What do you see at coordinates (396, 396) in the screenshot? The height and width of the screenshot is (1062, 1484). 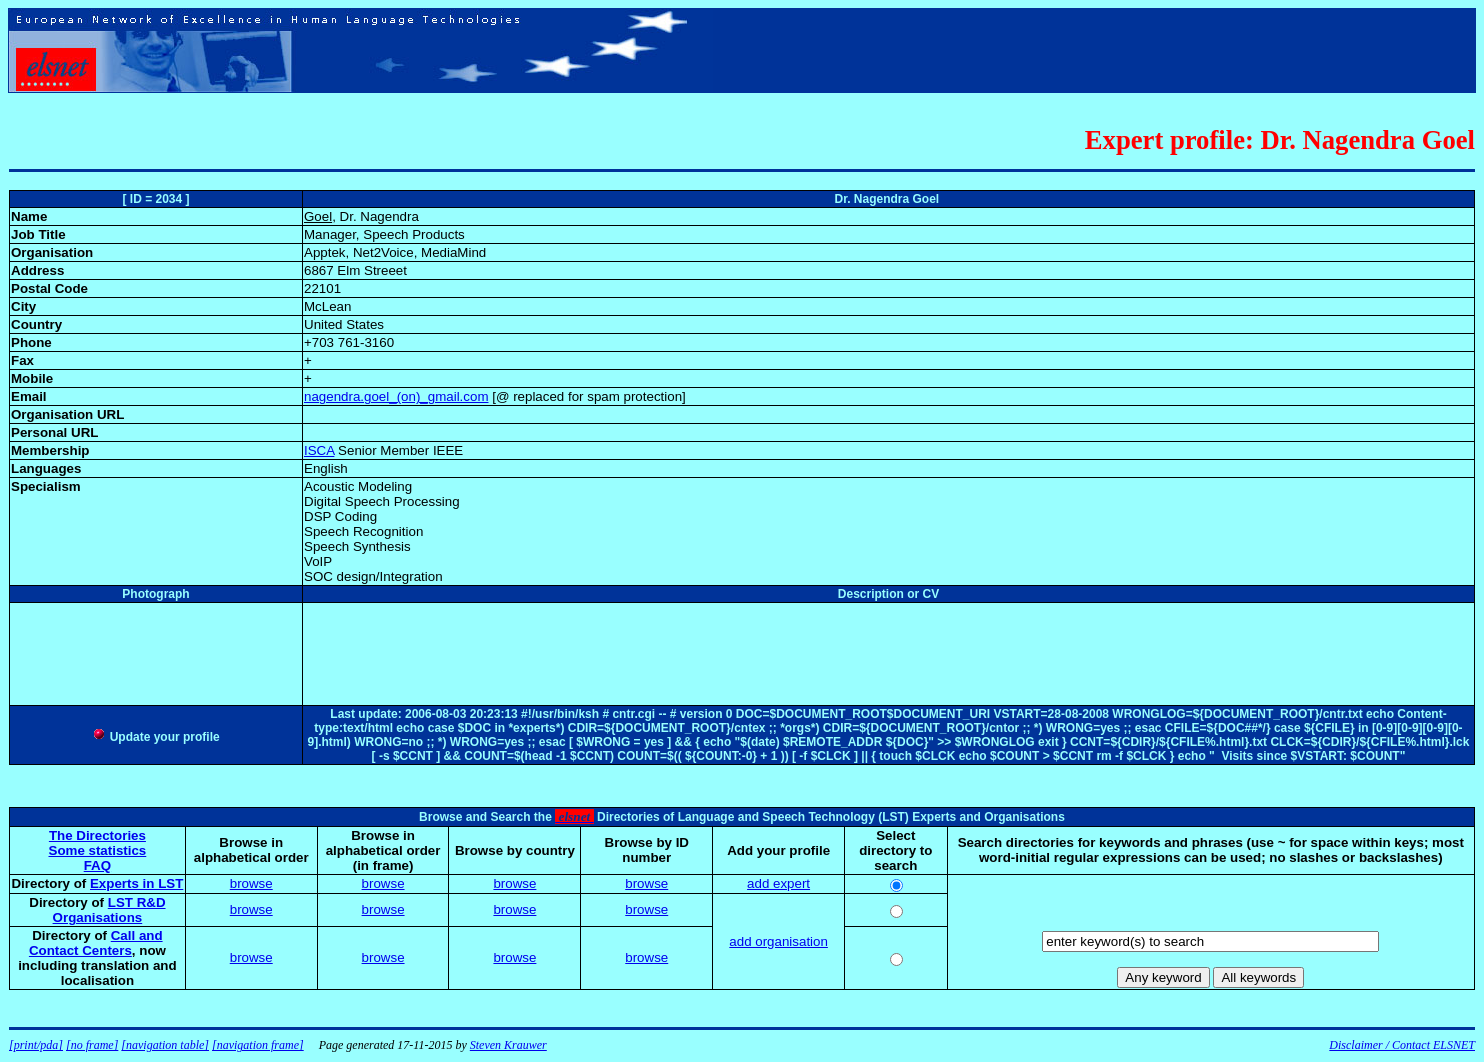 I see `nagendra.goel_(on)_gmail.com` at bounding box center [396, 396].